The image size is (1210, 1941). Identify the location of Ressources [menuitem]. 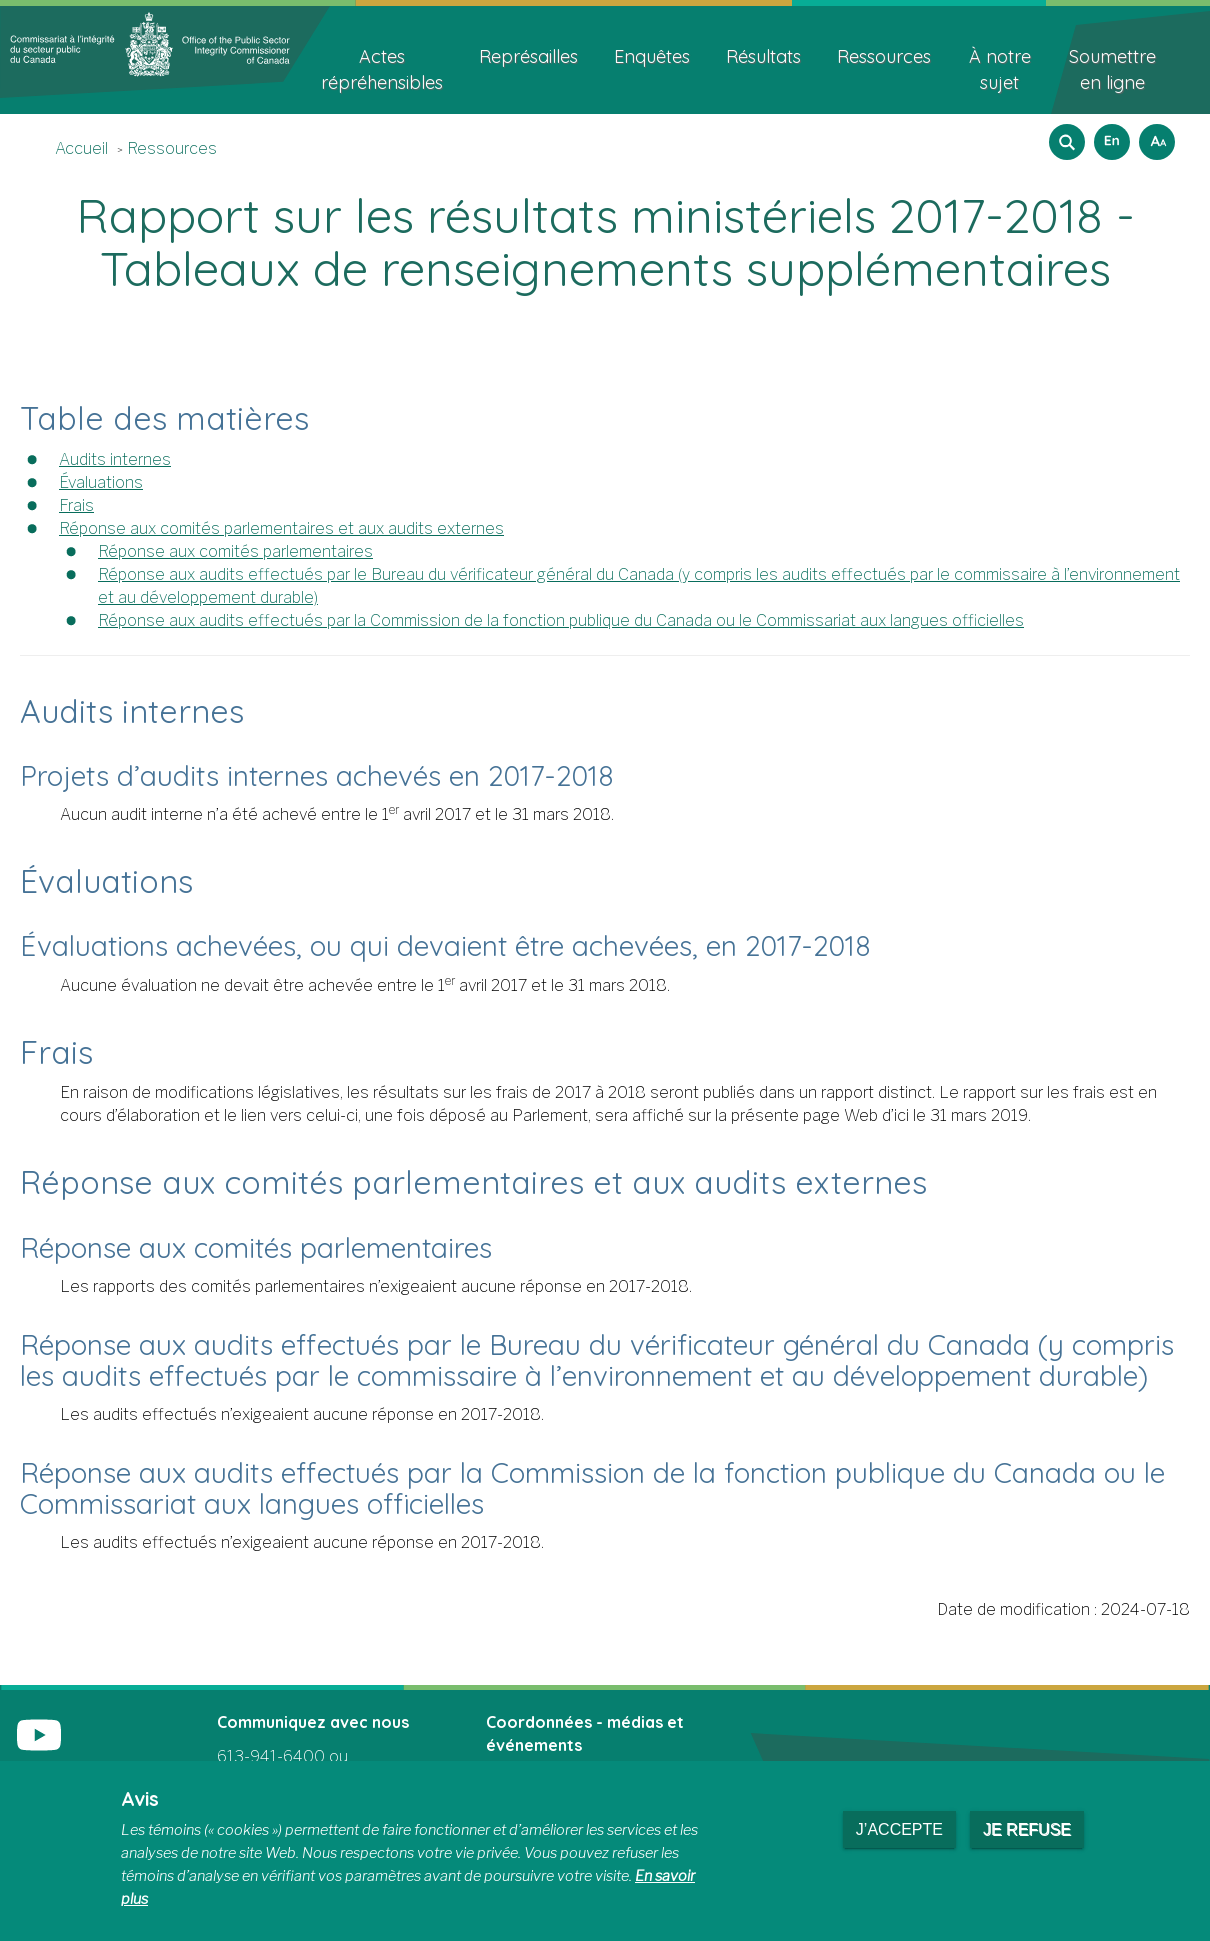
(884, 56).